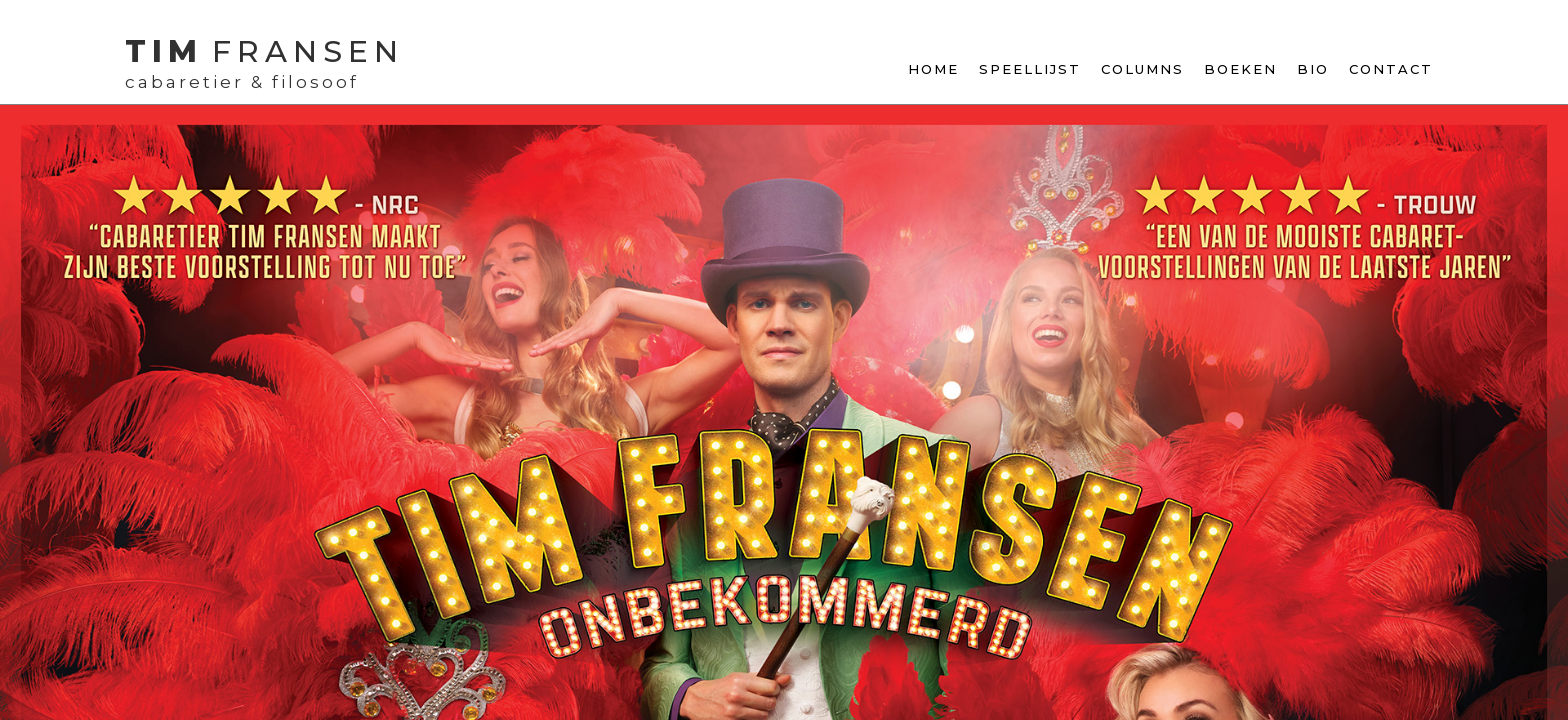  What do you see at coordinates (1391, 69) in the screenshot?
I see `contact` at bounding box center [1391, 69].